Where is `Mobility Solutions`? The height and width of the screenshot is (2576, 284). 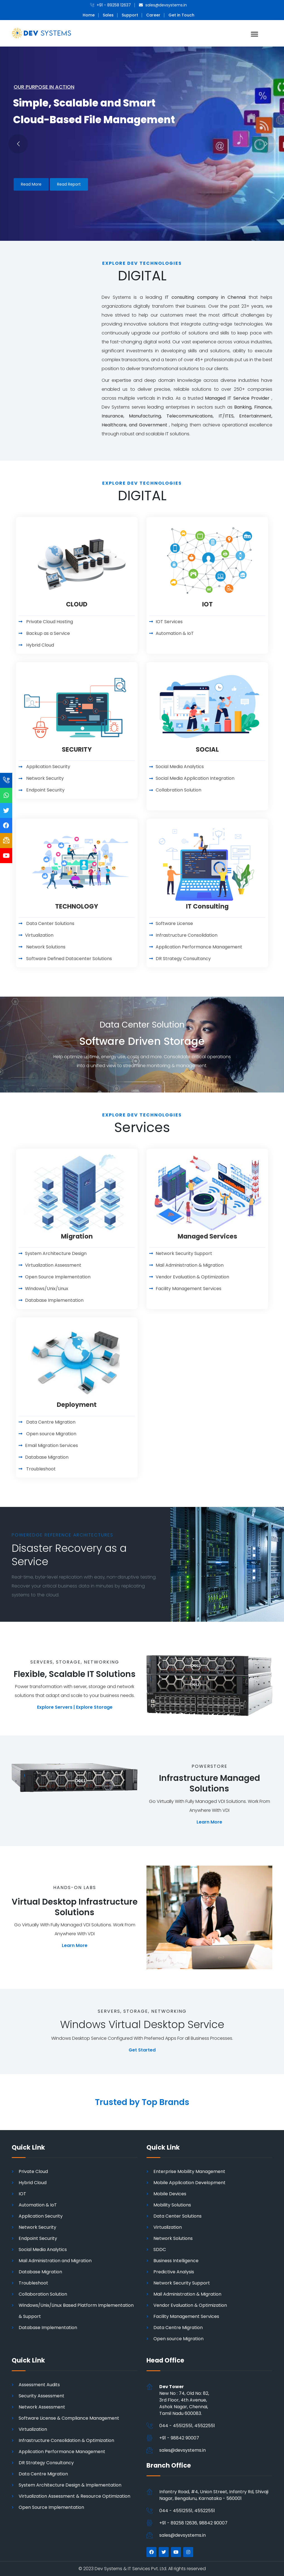
Mobility Solutions is located at coordinates (172, 2205).